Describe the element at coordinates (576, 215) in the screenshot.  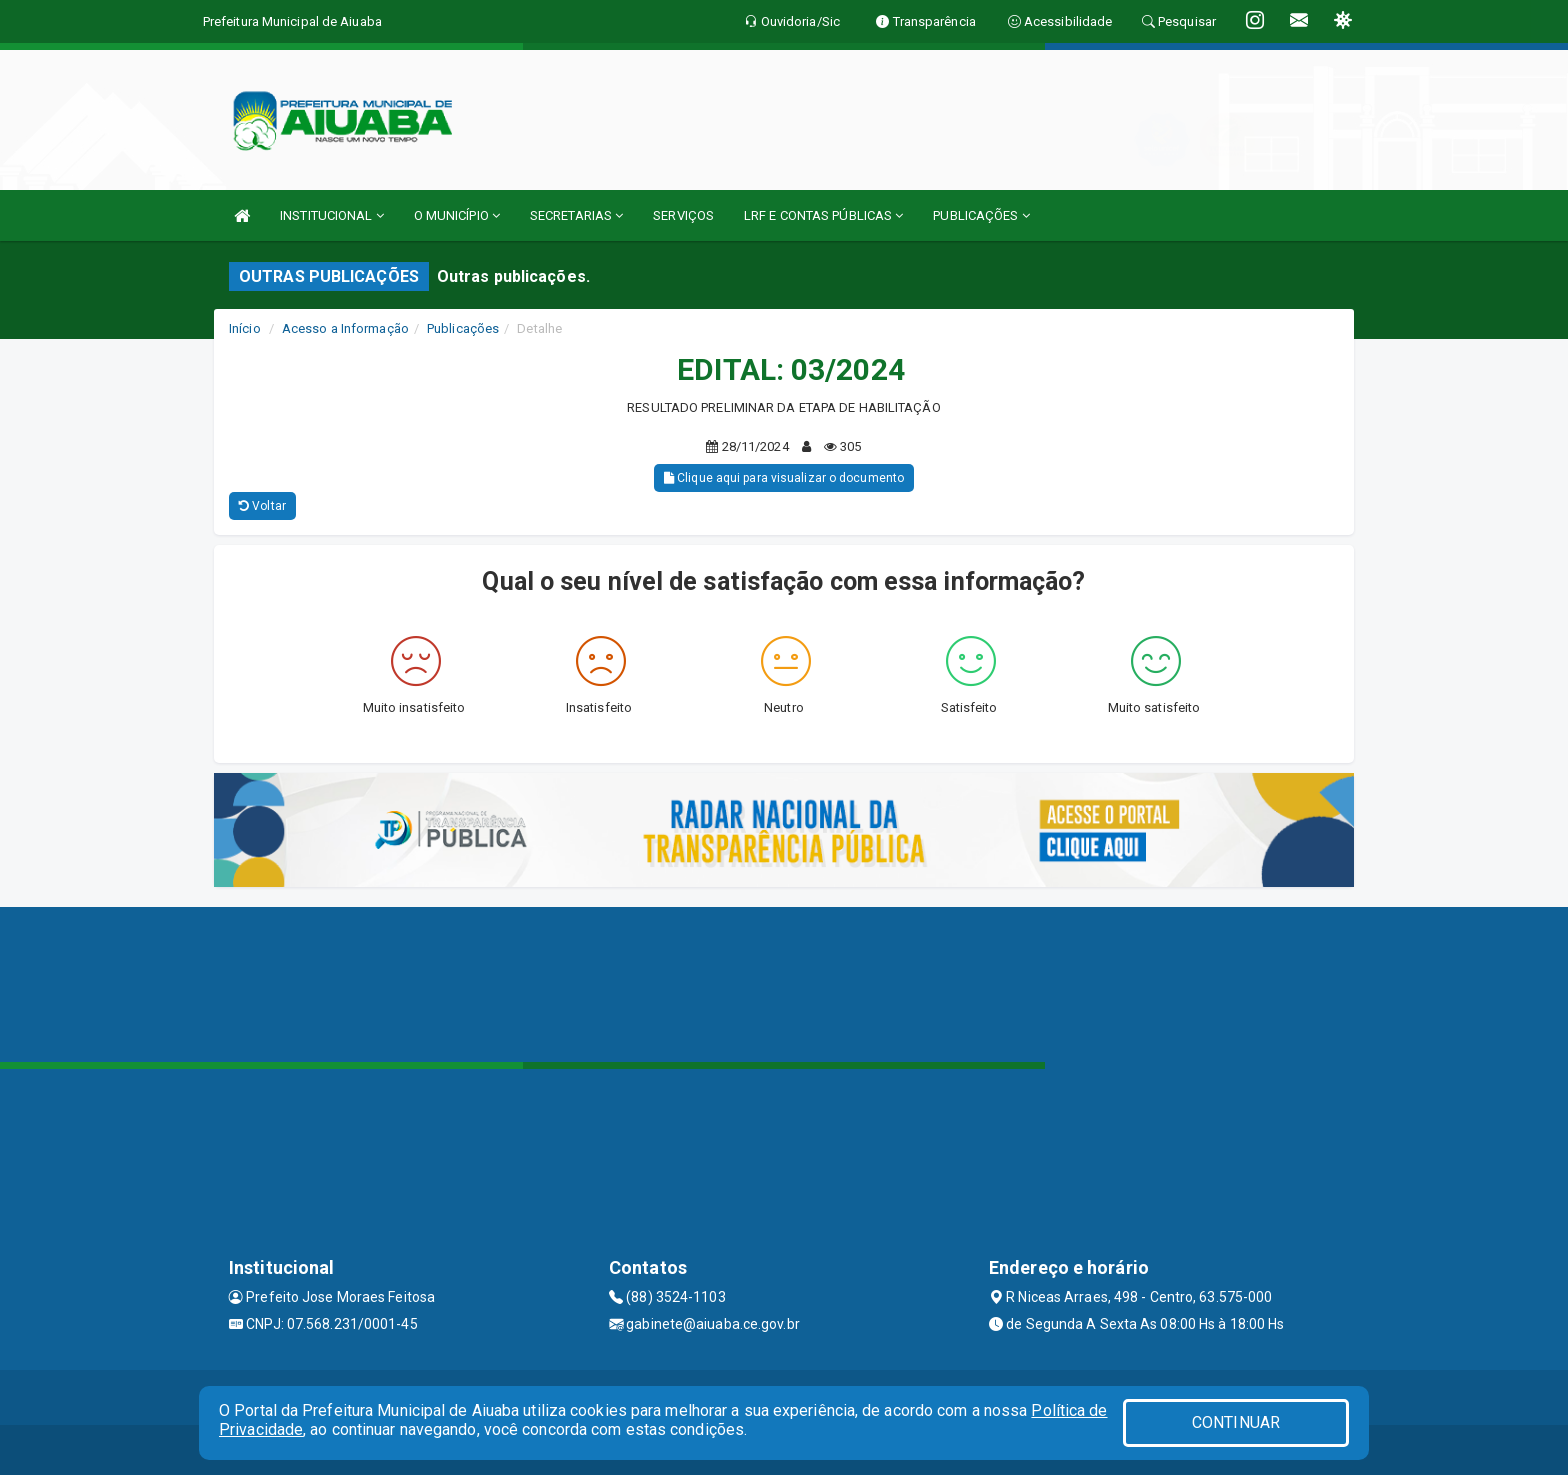
I see `SECRETARIAS` at that location.